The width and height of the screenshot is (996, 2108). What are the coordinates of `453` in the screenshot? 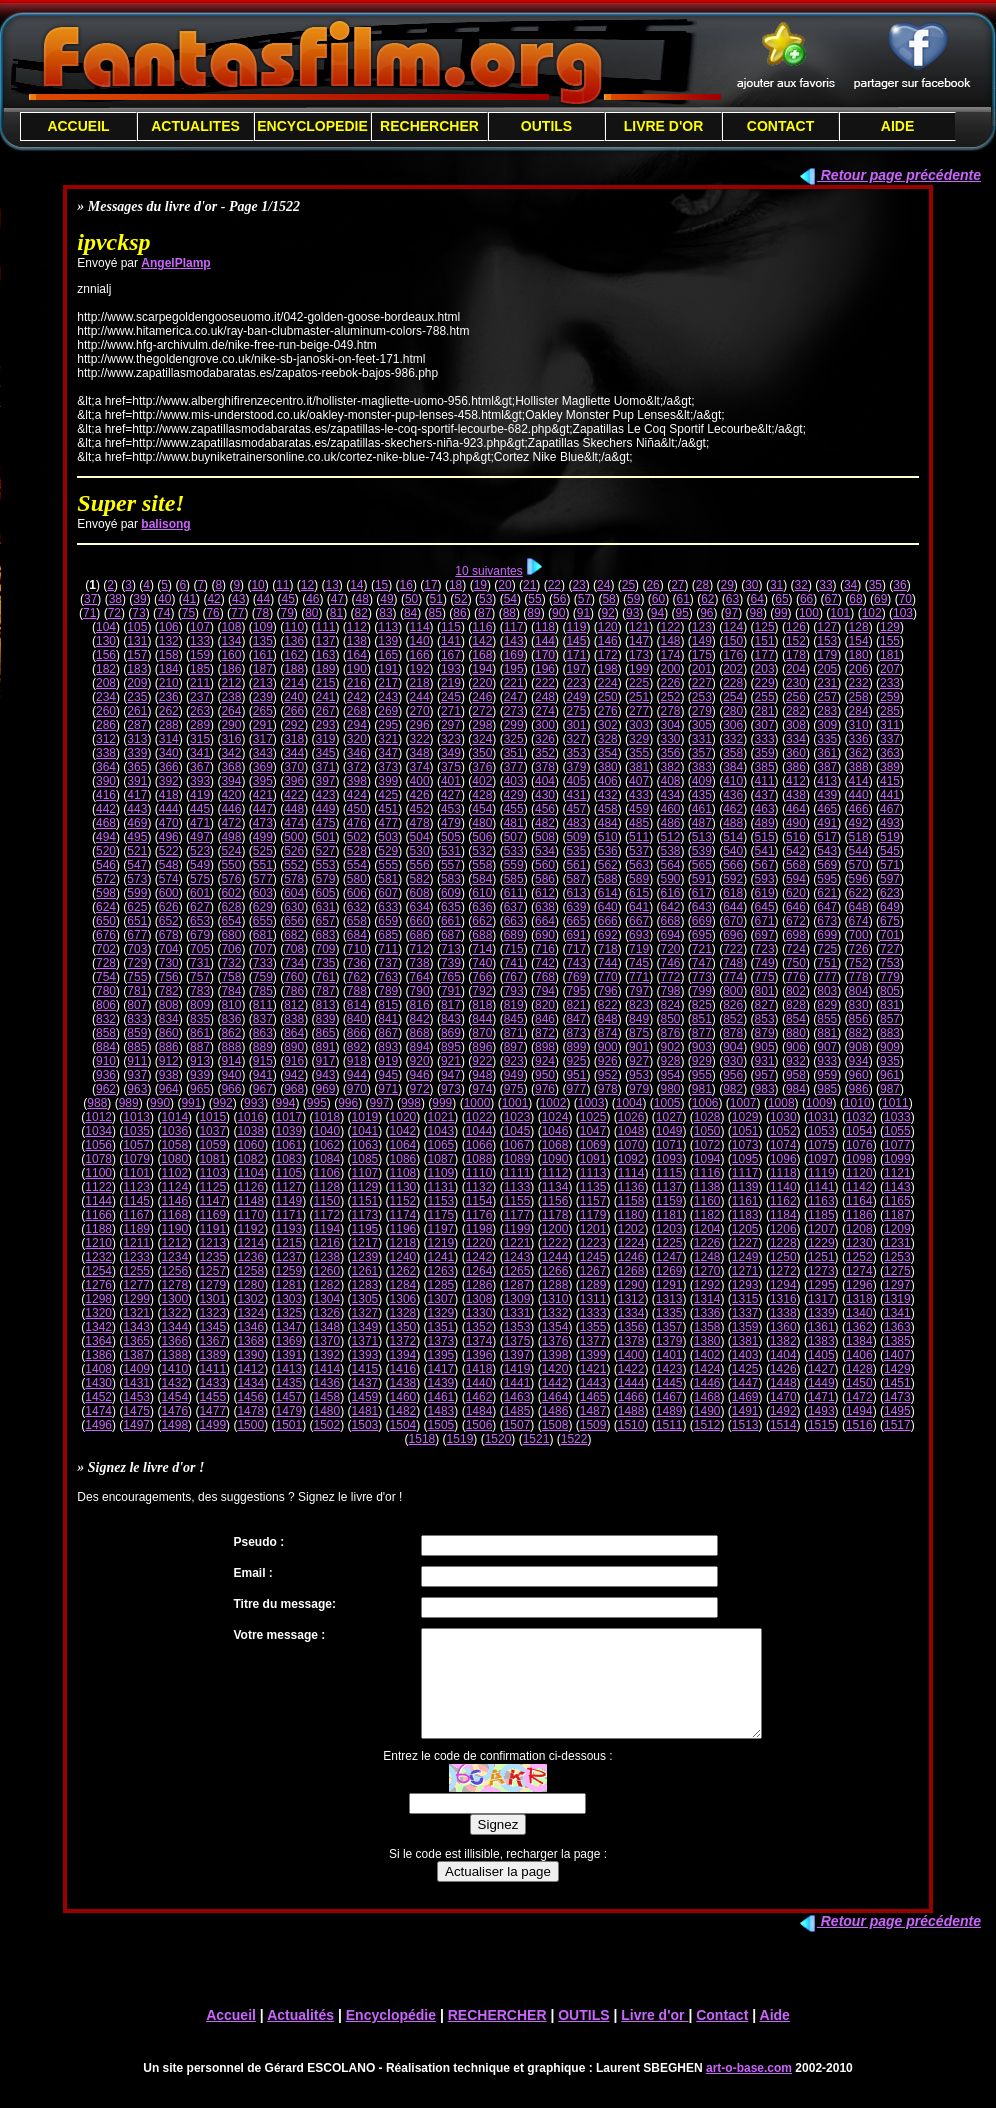 It's located at (451, 809).